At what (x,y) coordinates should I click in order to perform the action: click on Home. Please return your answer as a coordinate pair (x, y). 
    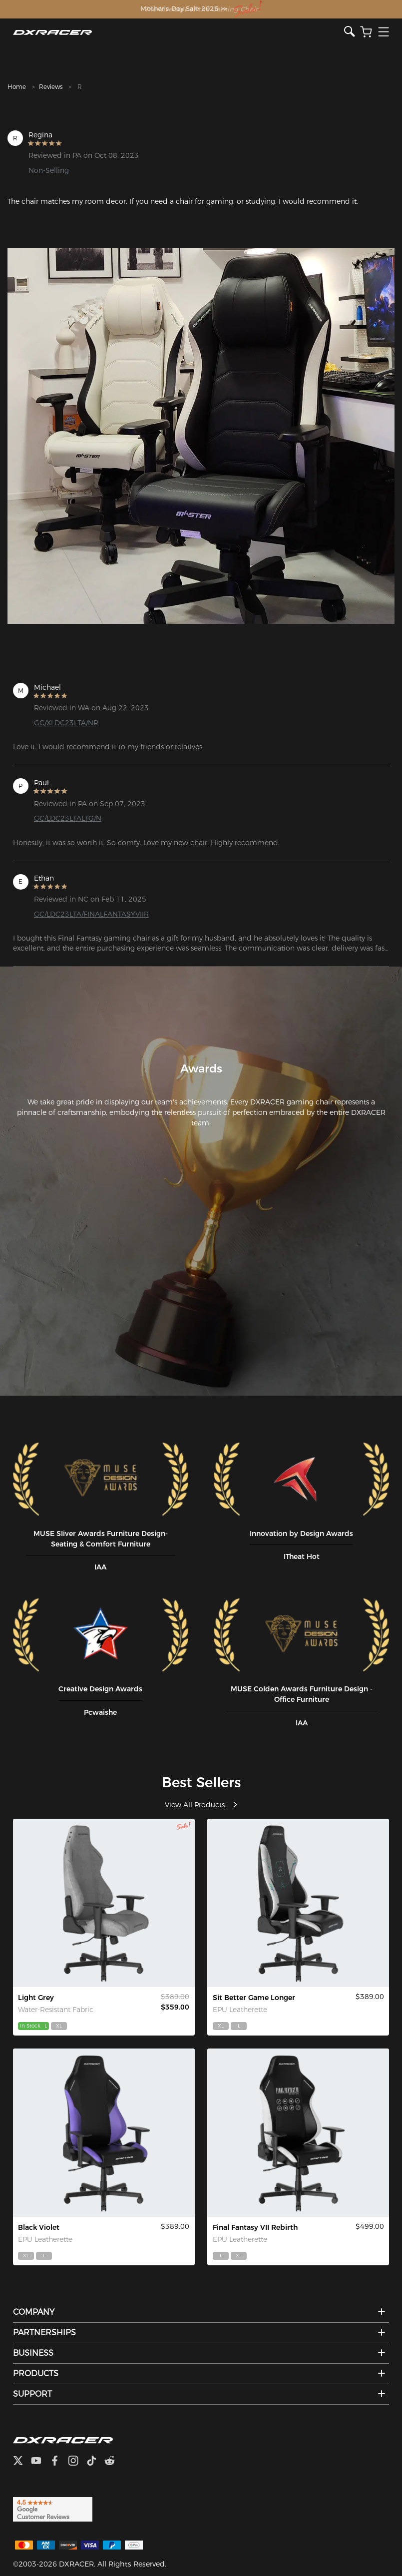
    Looking at the image, I should click on (16, 86).